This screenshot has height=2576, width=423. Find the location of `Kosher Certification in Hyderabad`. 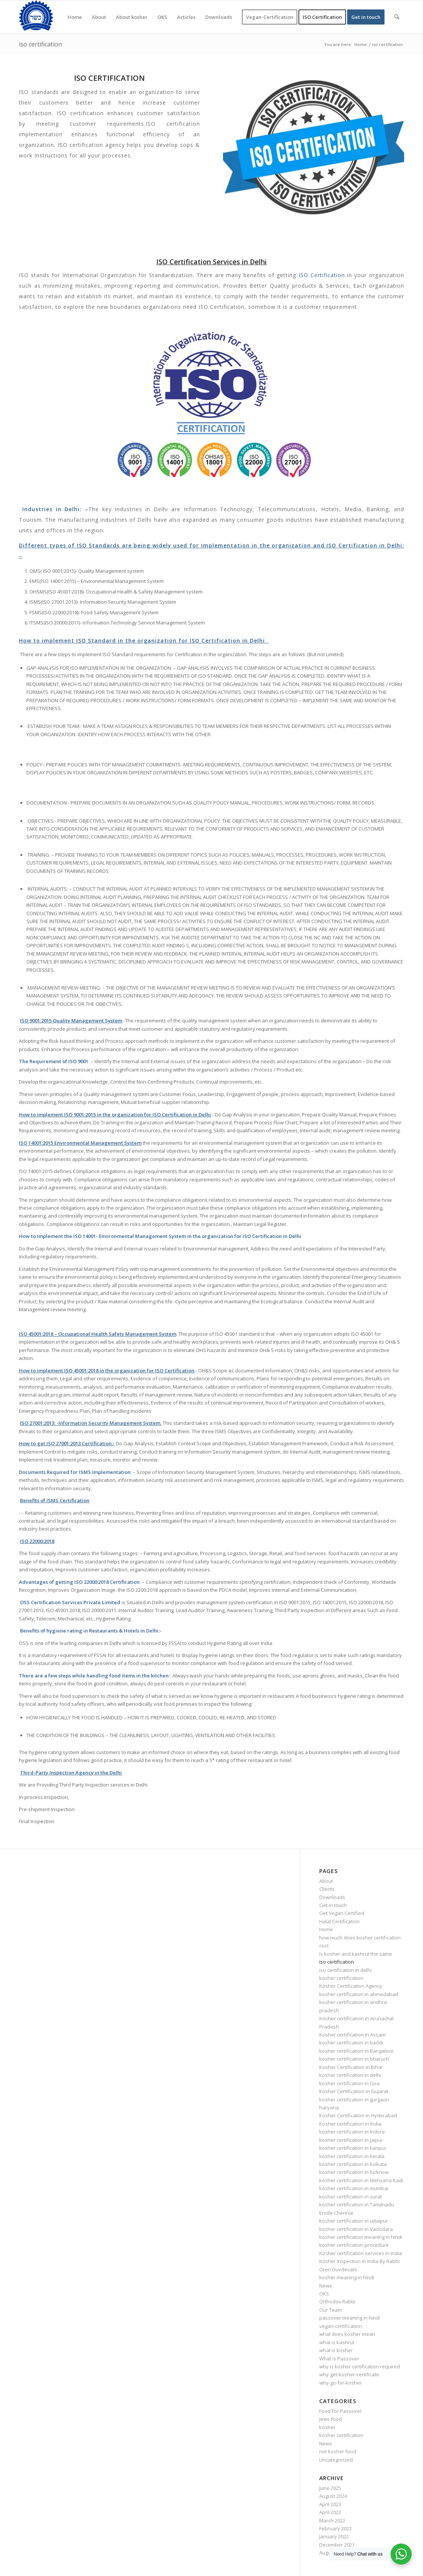

Kosher Certification in Hyderabad is located at coordinates (358, 2115).